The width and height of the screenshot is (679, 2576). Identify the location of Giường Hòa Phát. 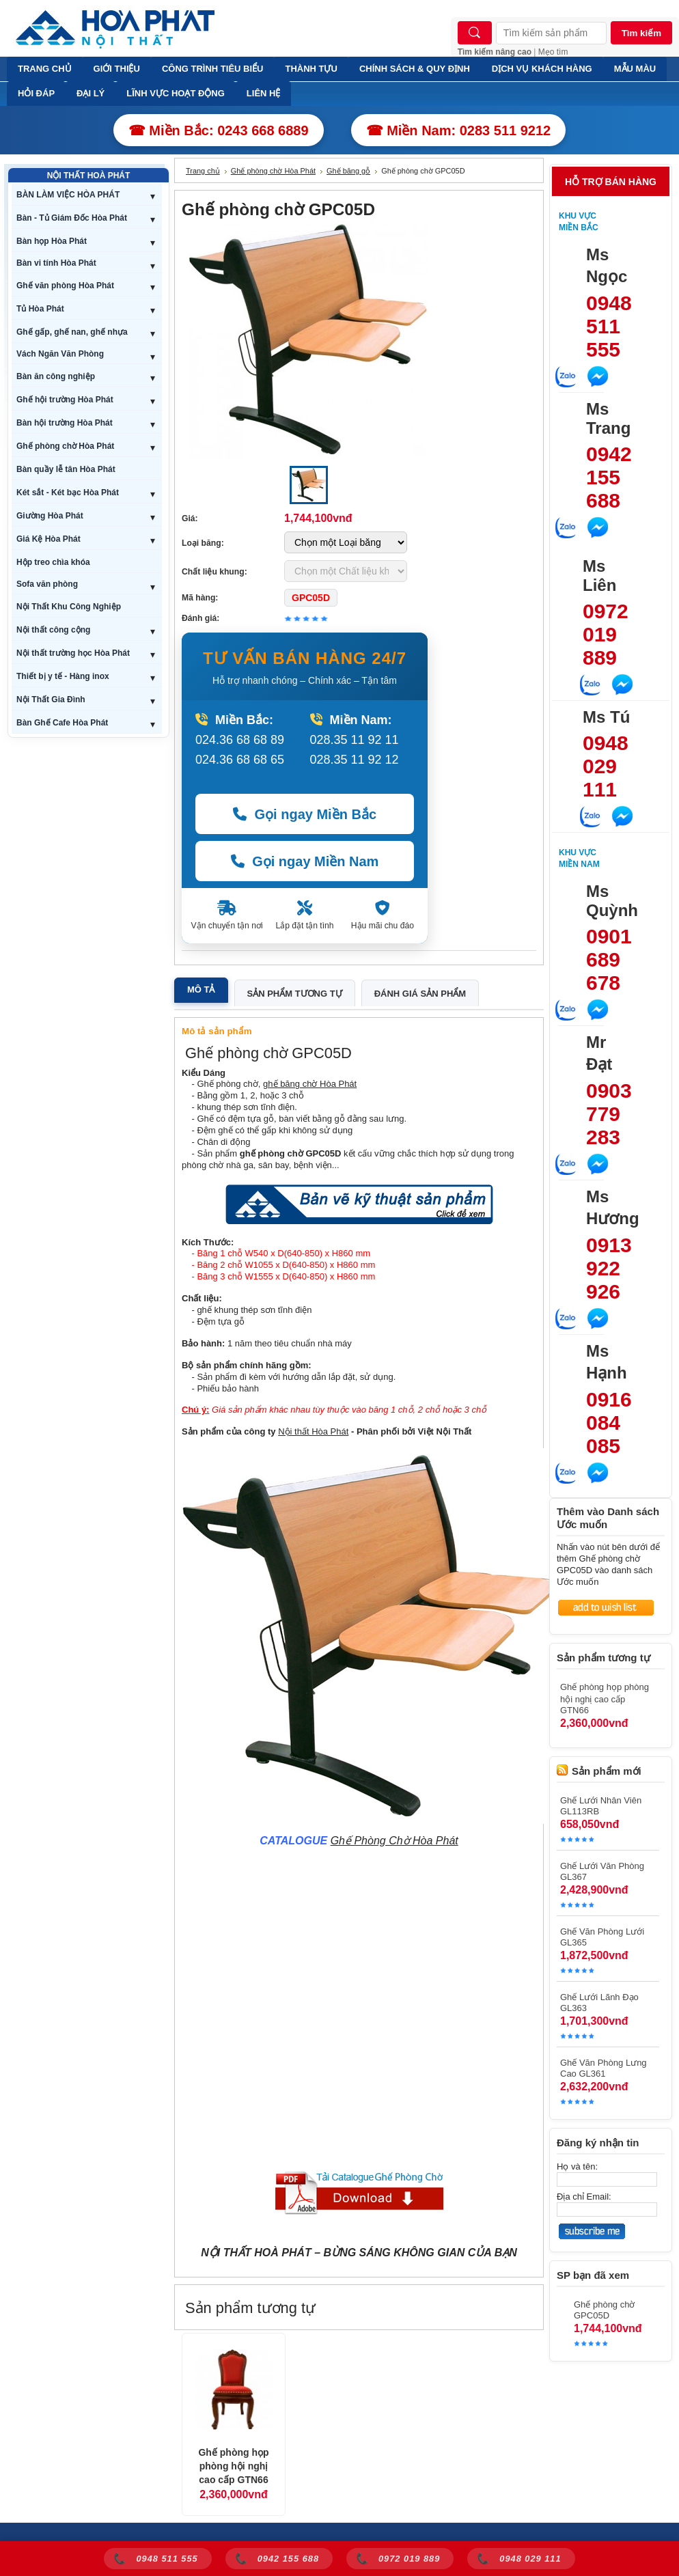
(49, 516).